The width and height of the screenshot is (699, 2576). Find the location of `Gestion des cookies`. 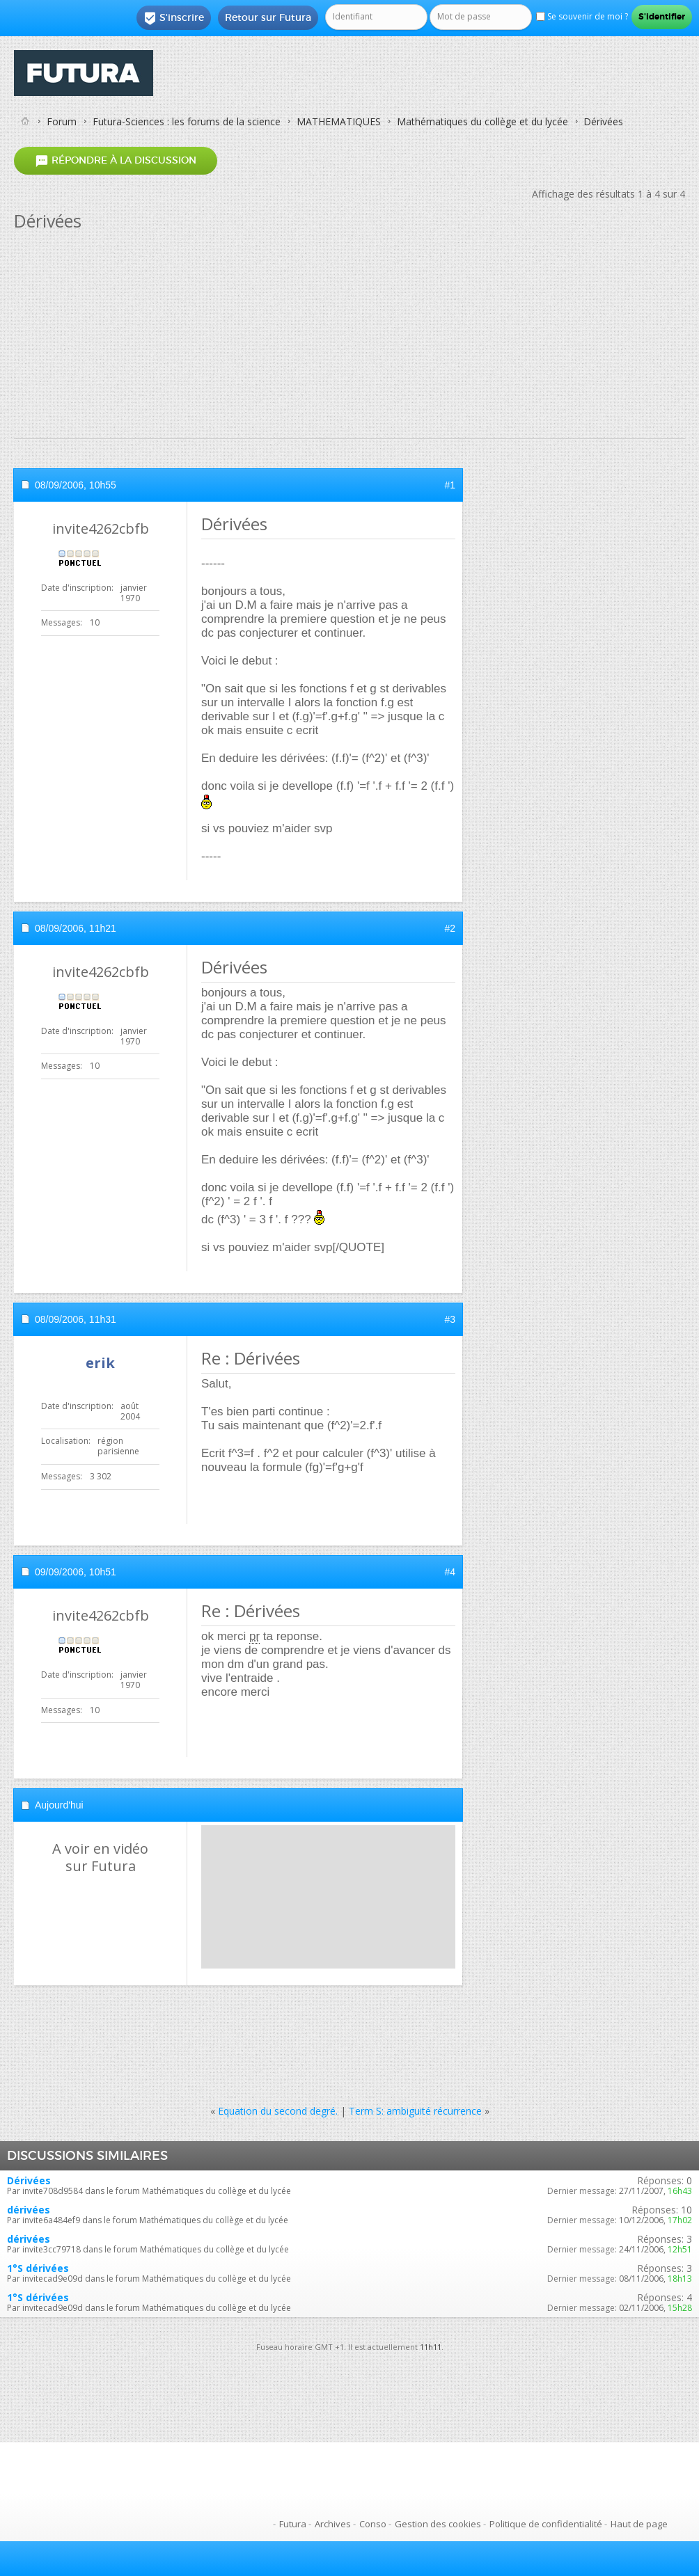

Gestion des cookies is located at coordinates (438, 2524).